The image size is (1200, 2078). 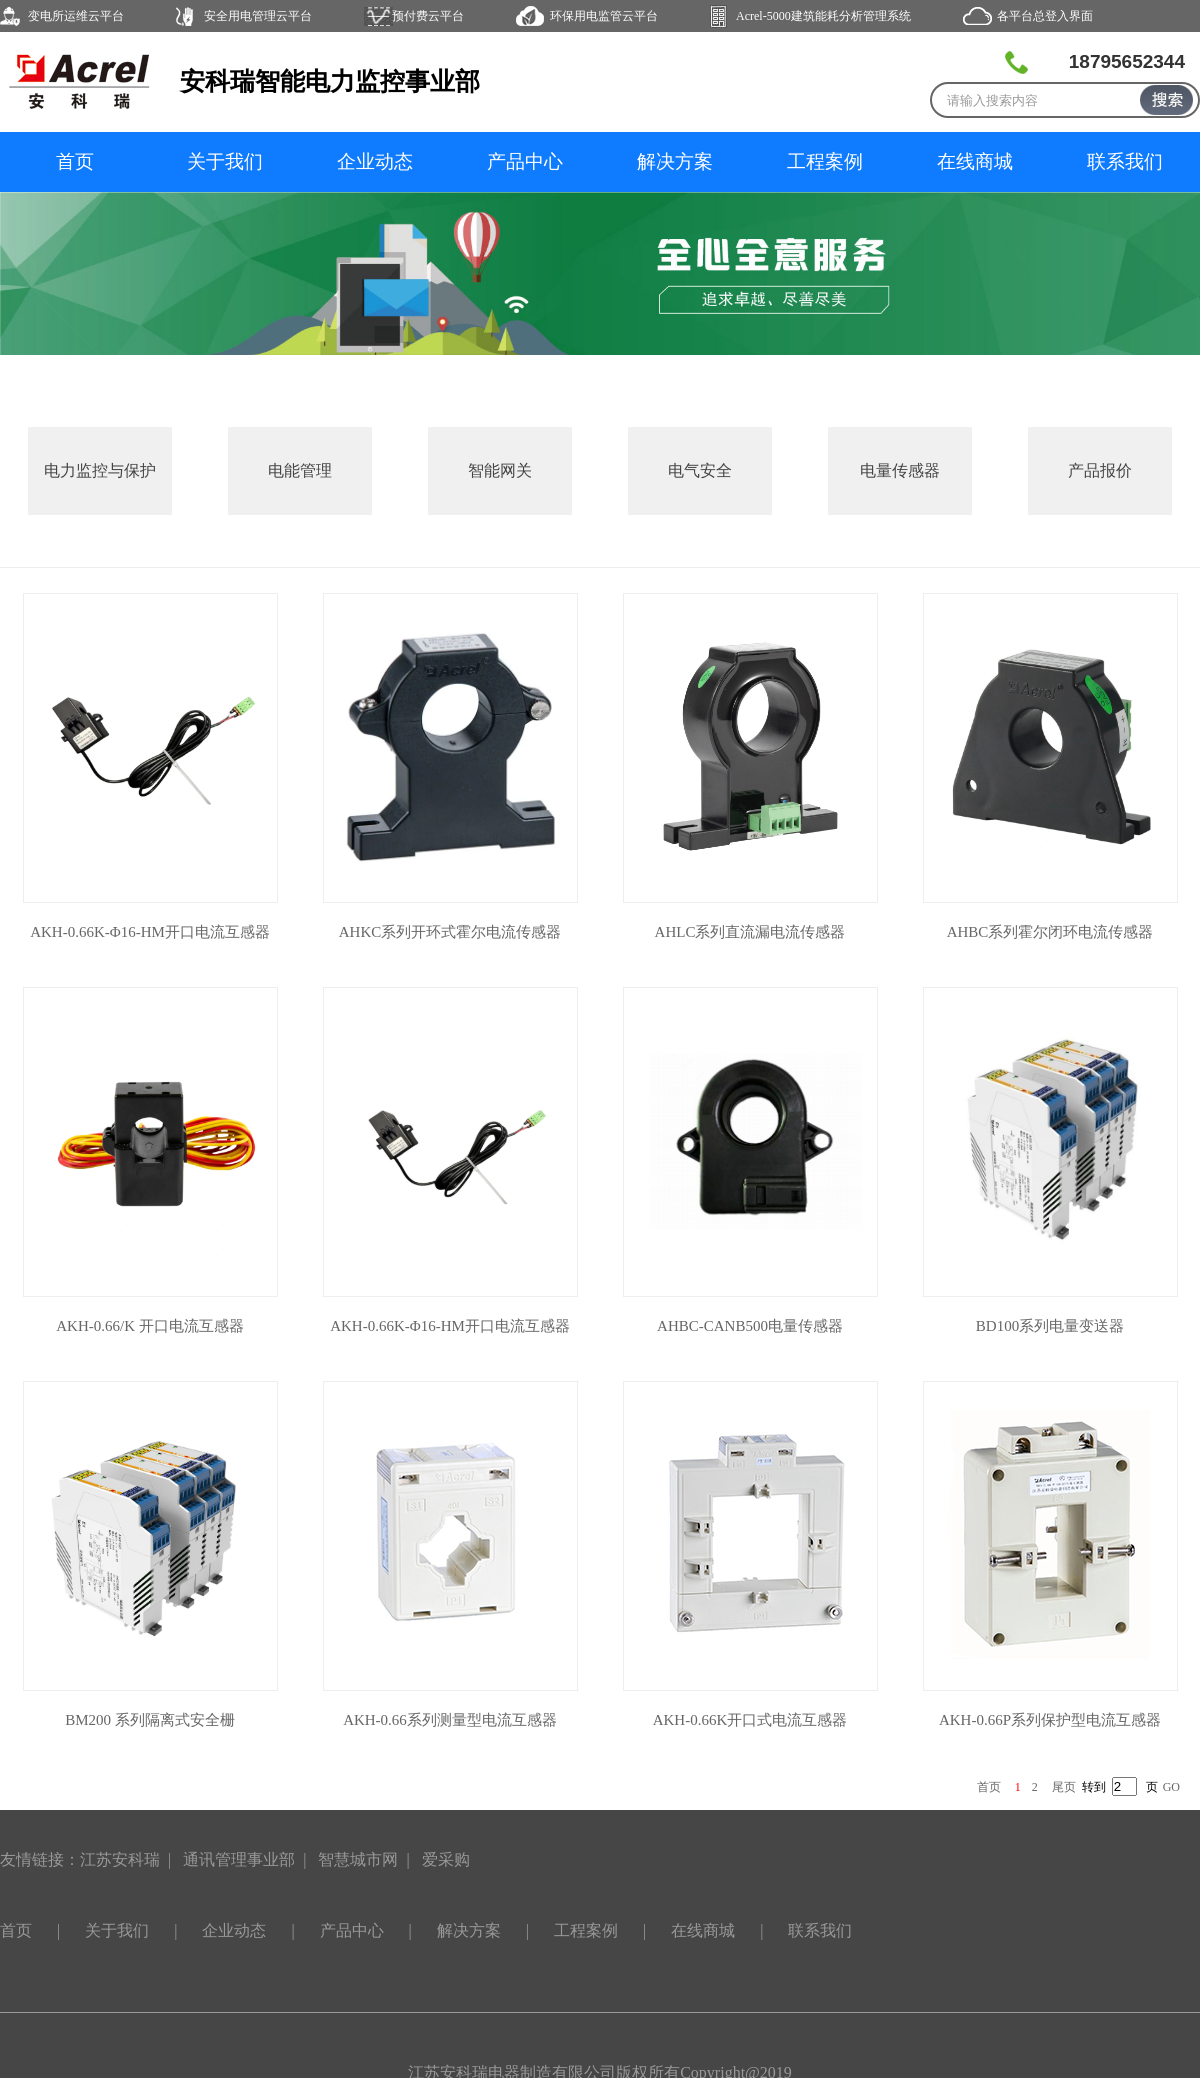 What do you see at coordinates (300, 470) in the screenshot?
I see `电能管理` at bounding box center [300, 470].